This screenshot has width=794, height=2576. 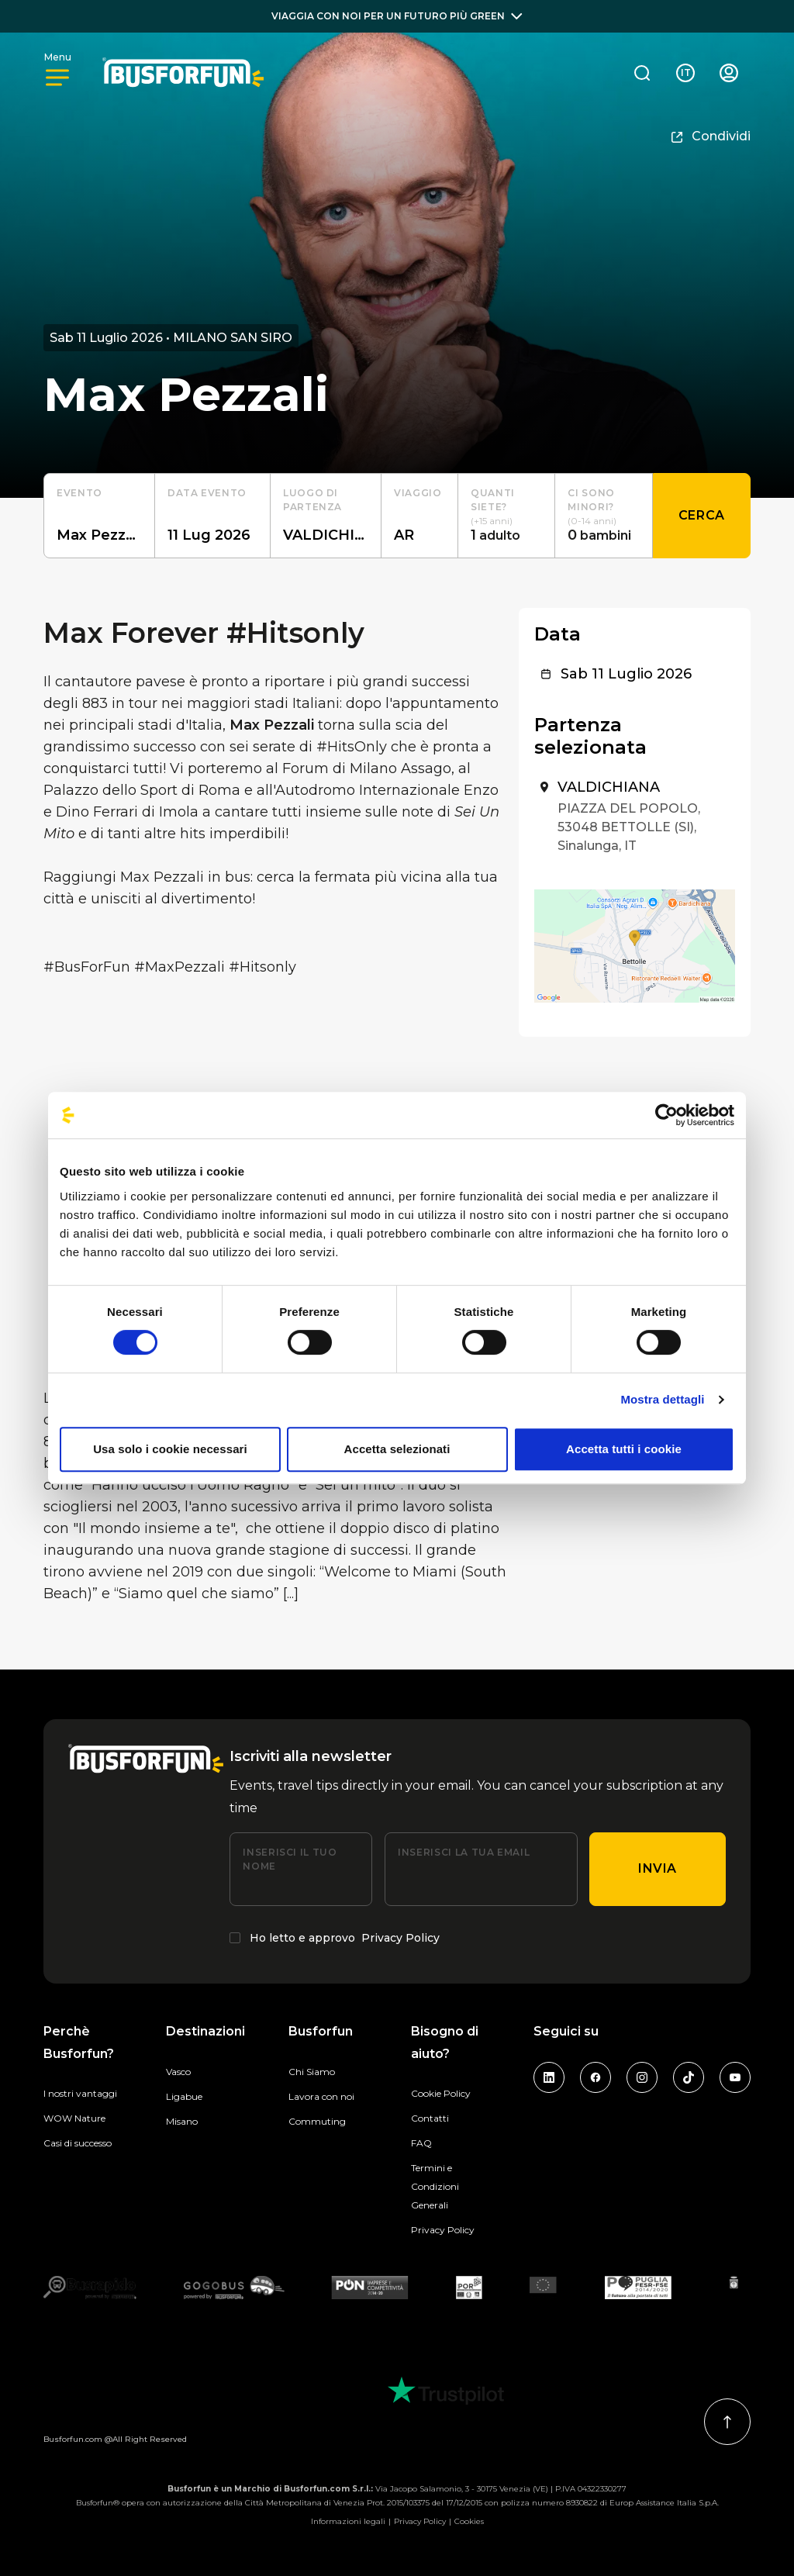 What do you see at coordinates (178, 2071) in the screenshot?
I see `Vasco` at bounding box center [178, 2071].